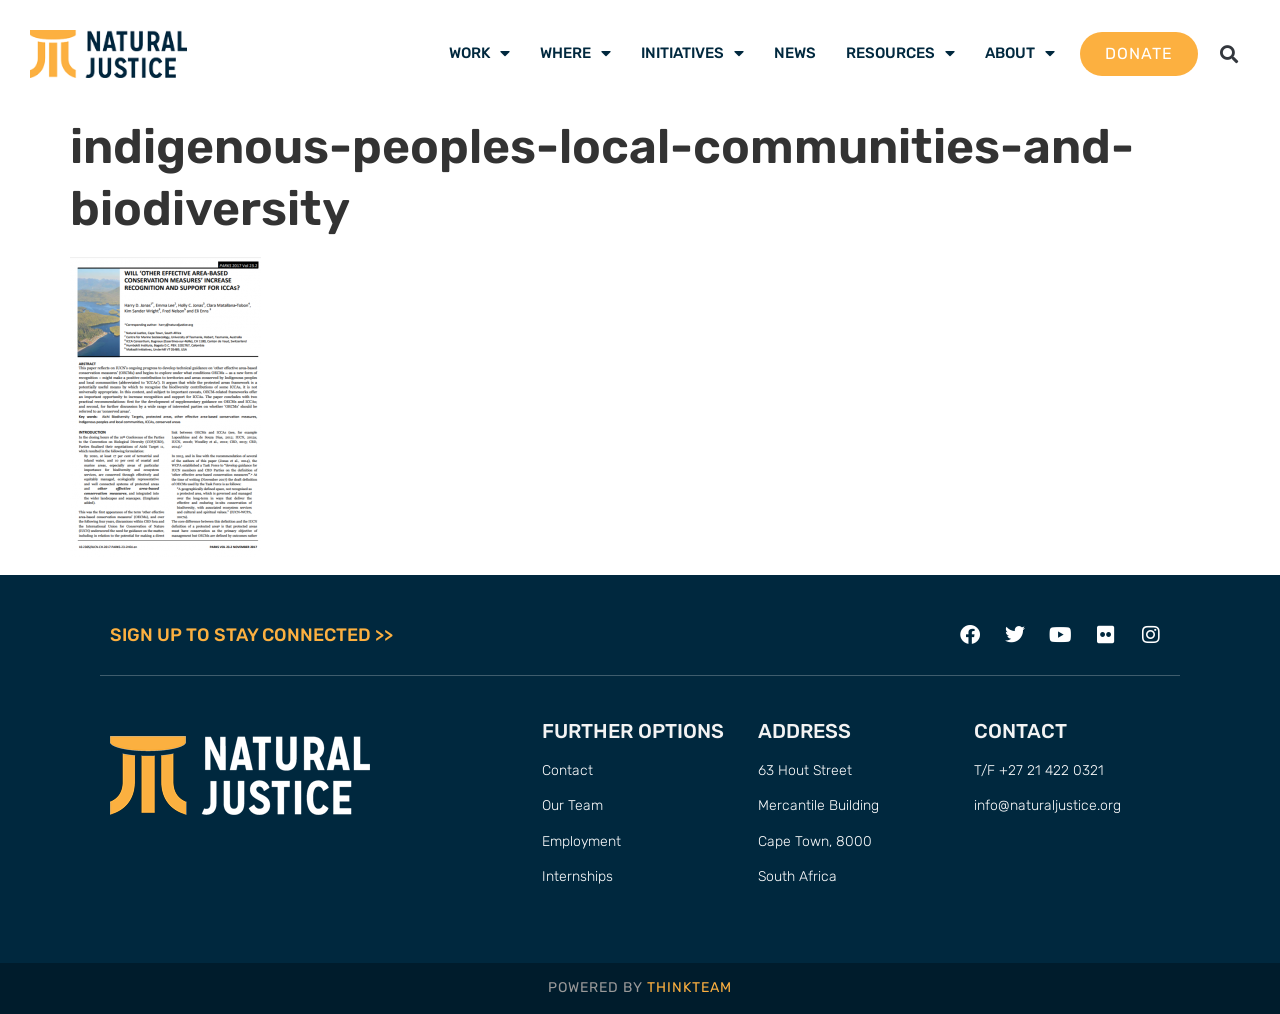 This screenshot has height=1014, width=1280. I want to click on Initiatives [menuitem], so click(692, 53).